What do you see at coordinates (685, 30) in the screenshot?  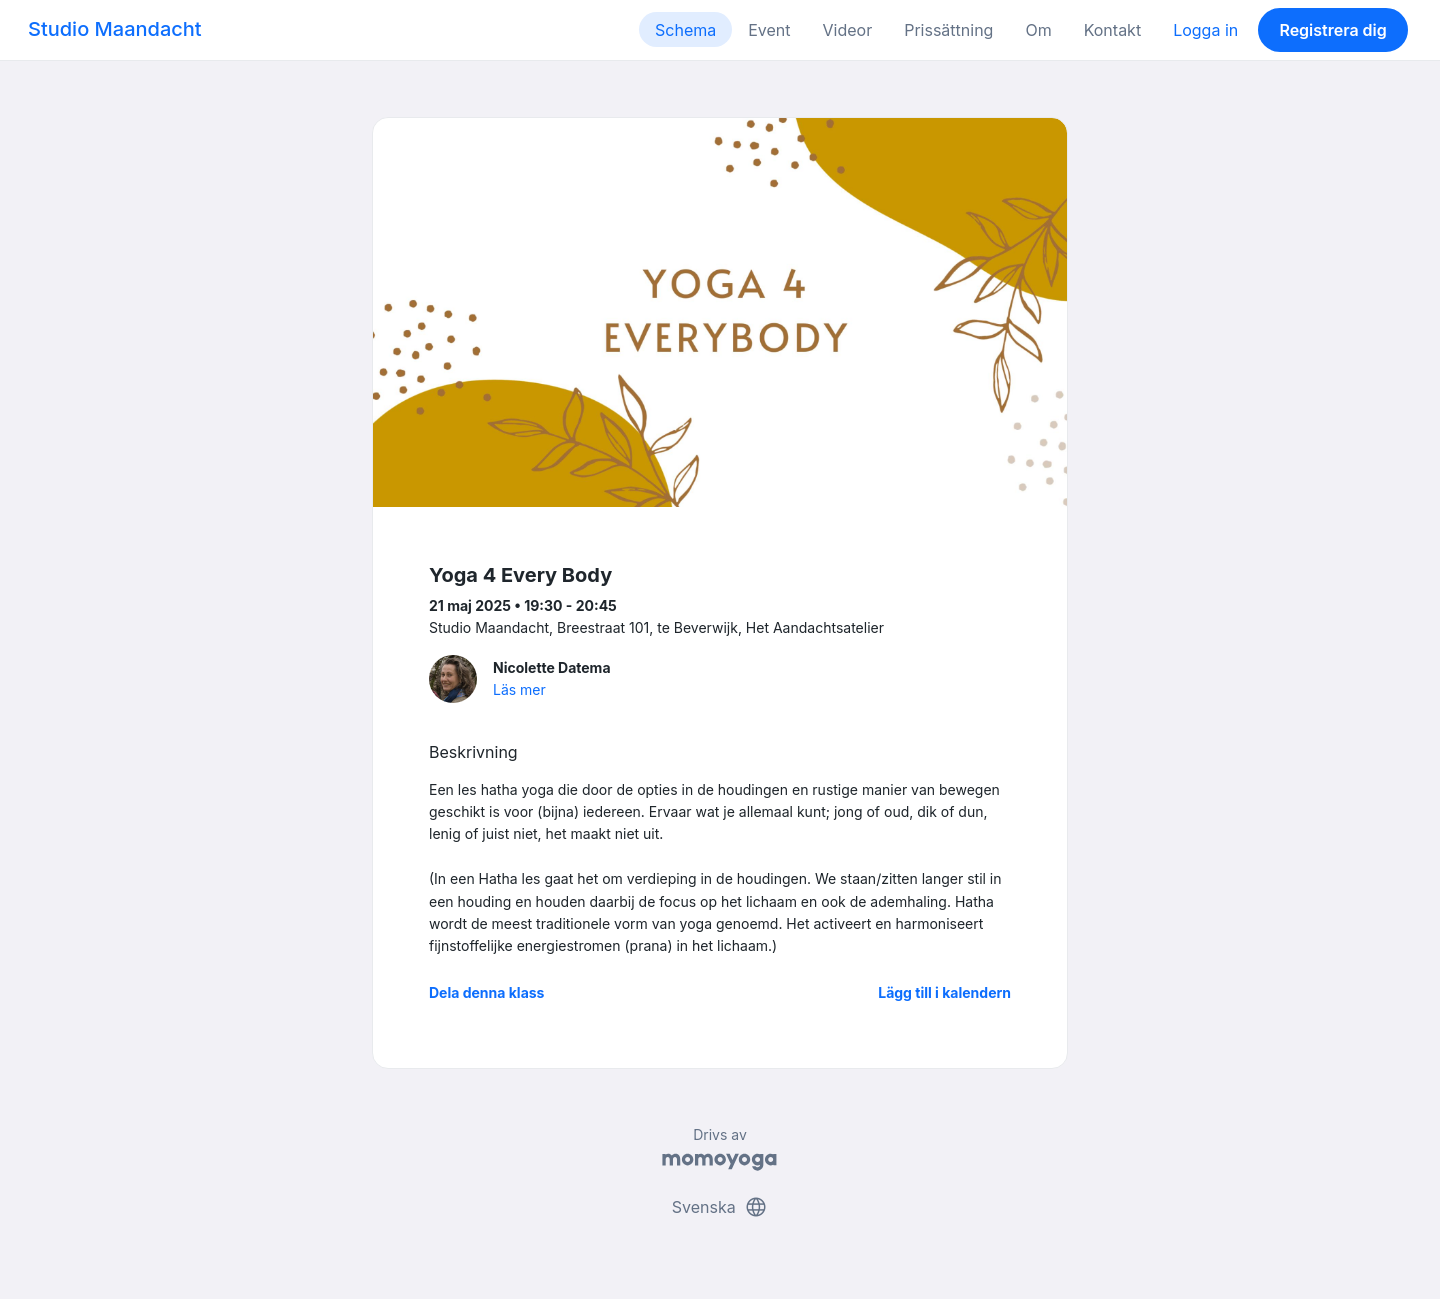 I see `Schema` at bounding box center [685, 30].